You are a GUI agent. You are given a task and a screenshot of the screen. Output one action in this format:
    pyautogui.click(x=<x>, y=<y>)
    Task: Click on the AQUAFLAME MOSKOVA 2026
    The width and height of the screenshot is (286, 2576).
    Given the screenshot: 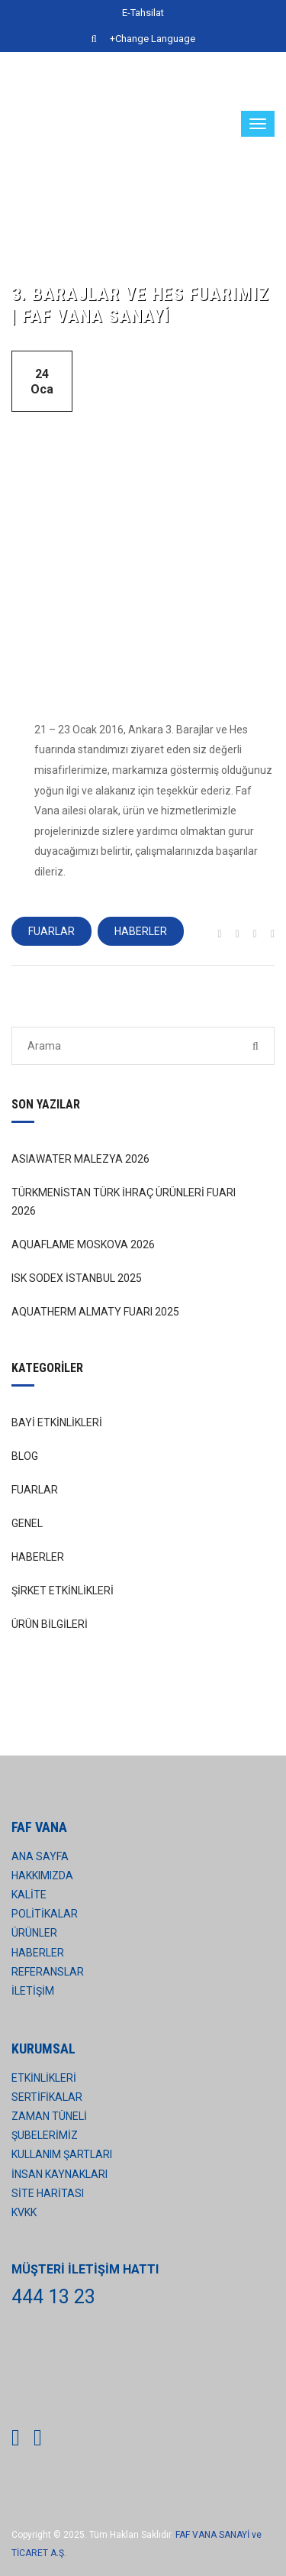 What is the action you would take?
    pyautogui.click(x=83, y=1244)
    